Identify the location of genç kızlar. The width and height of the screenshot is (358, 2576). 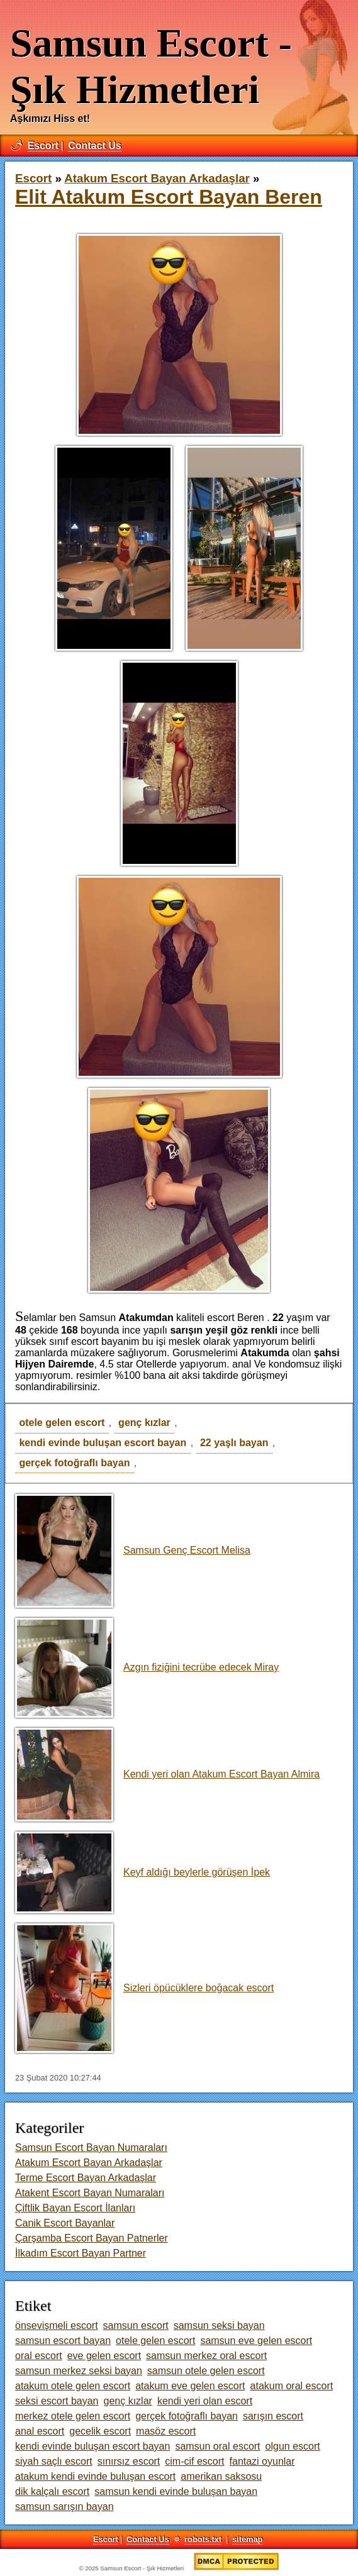
(144, 1422).